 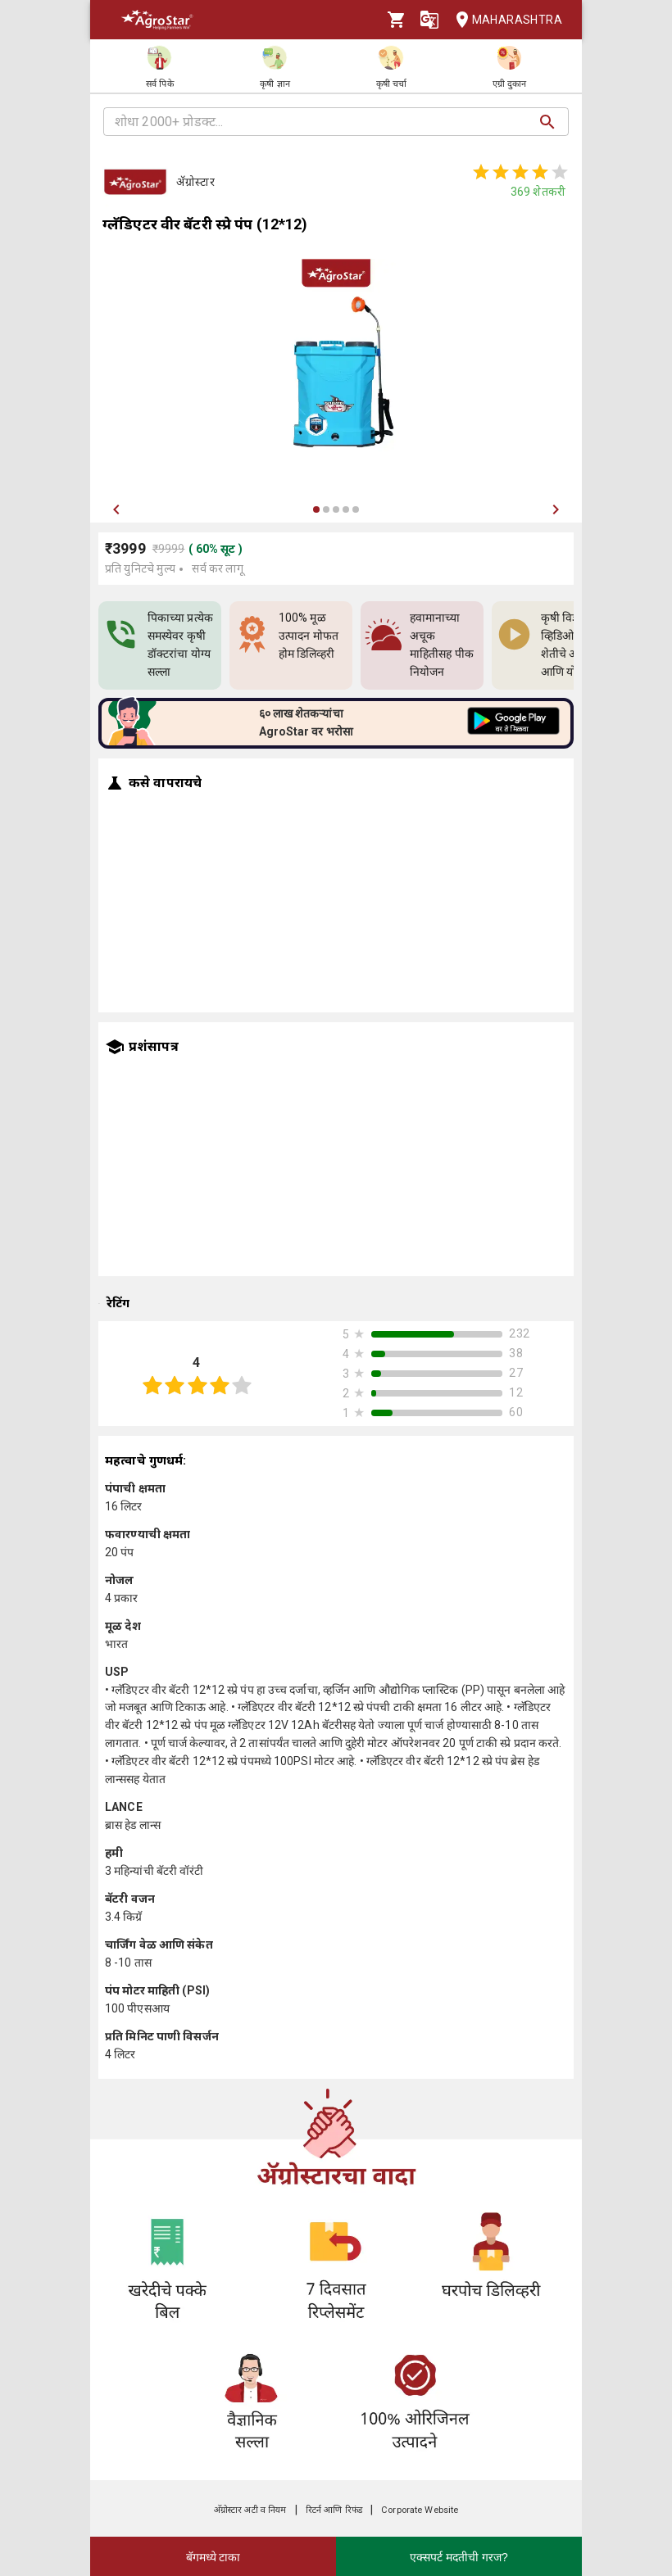 I want to click on Corporate Website, so click(x=419, y=2510).